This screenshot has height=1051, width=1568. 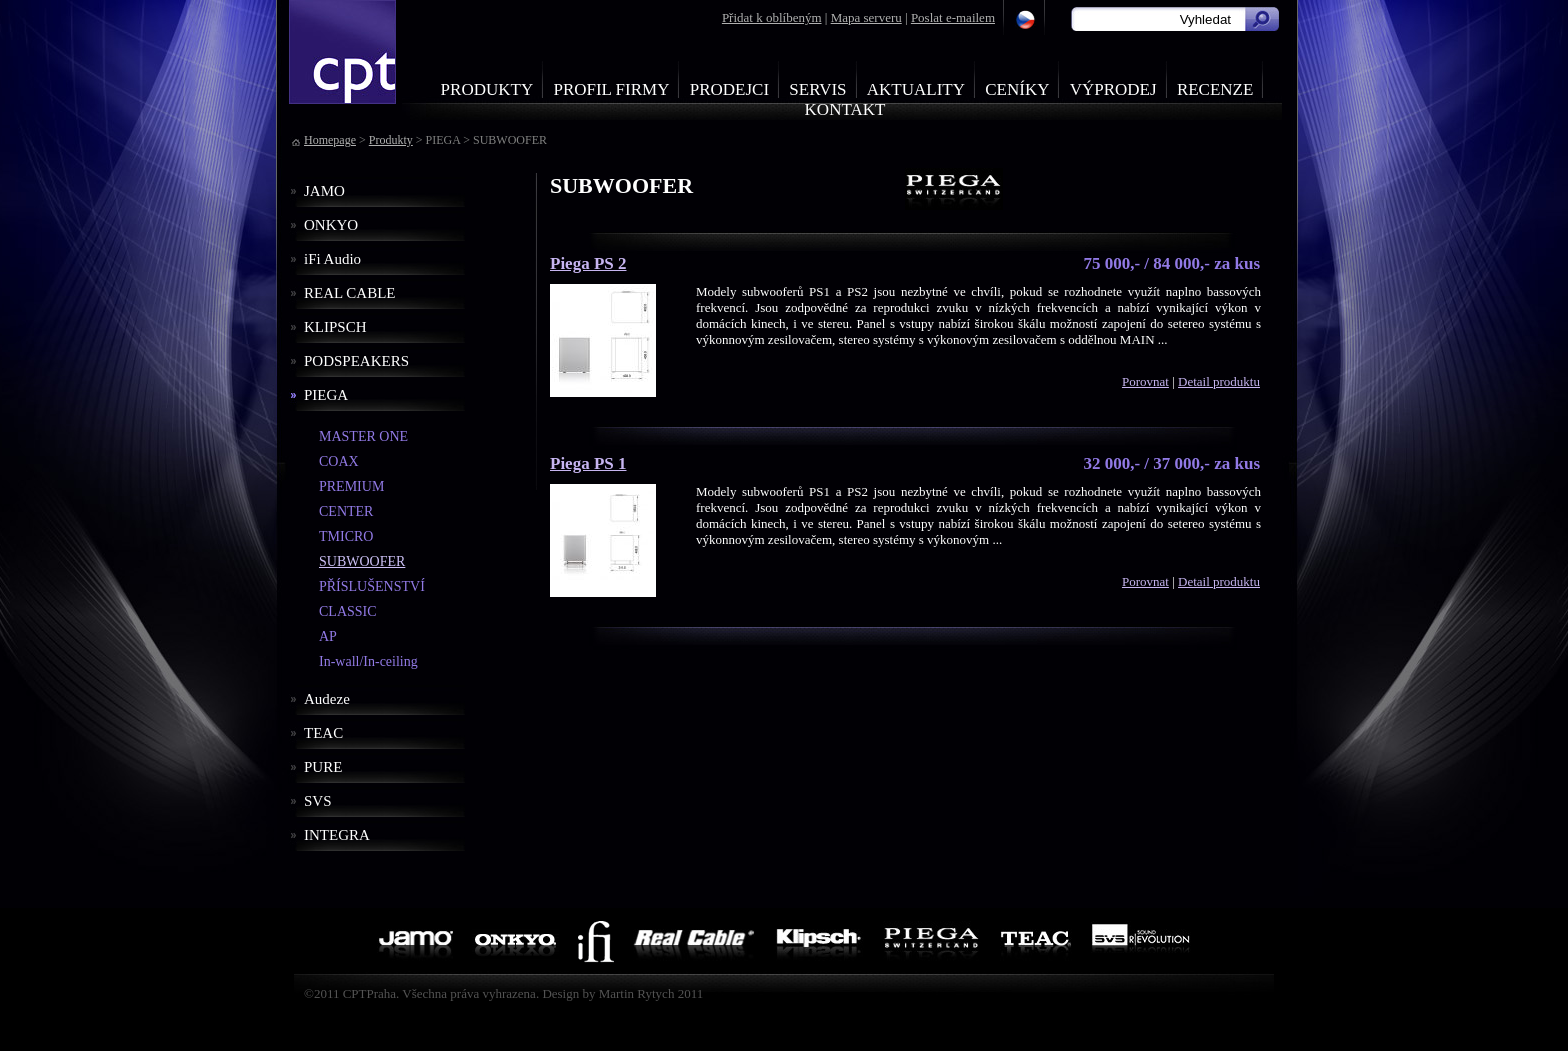 What do you see at coordinates (368, 661) in the screenshot?
I see `In-wall/In-ceiling` at bounding box center [368, 661].